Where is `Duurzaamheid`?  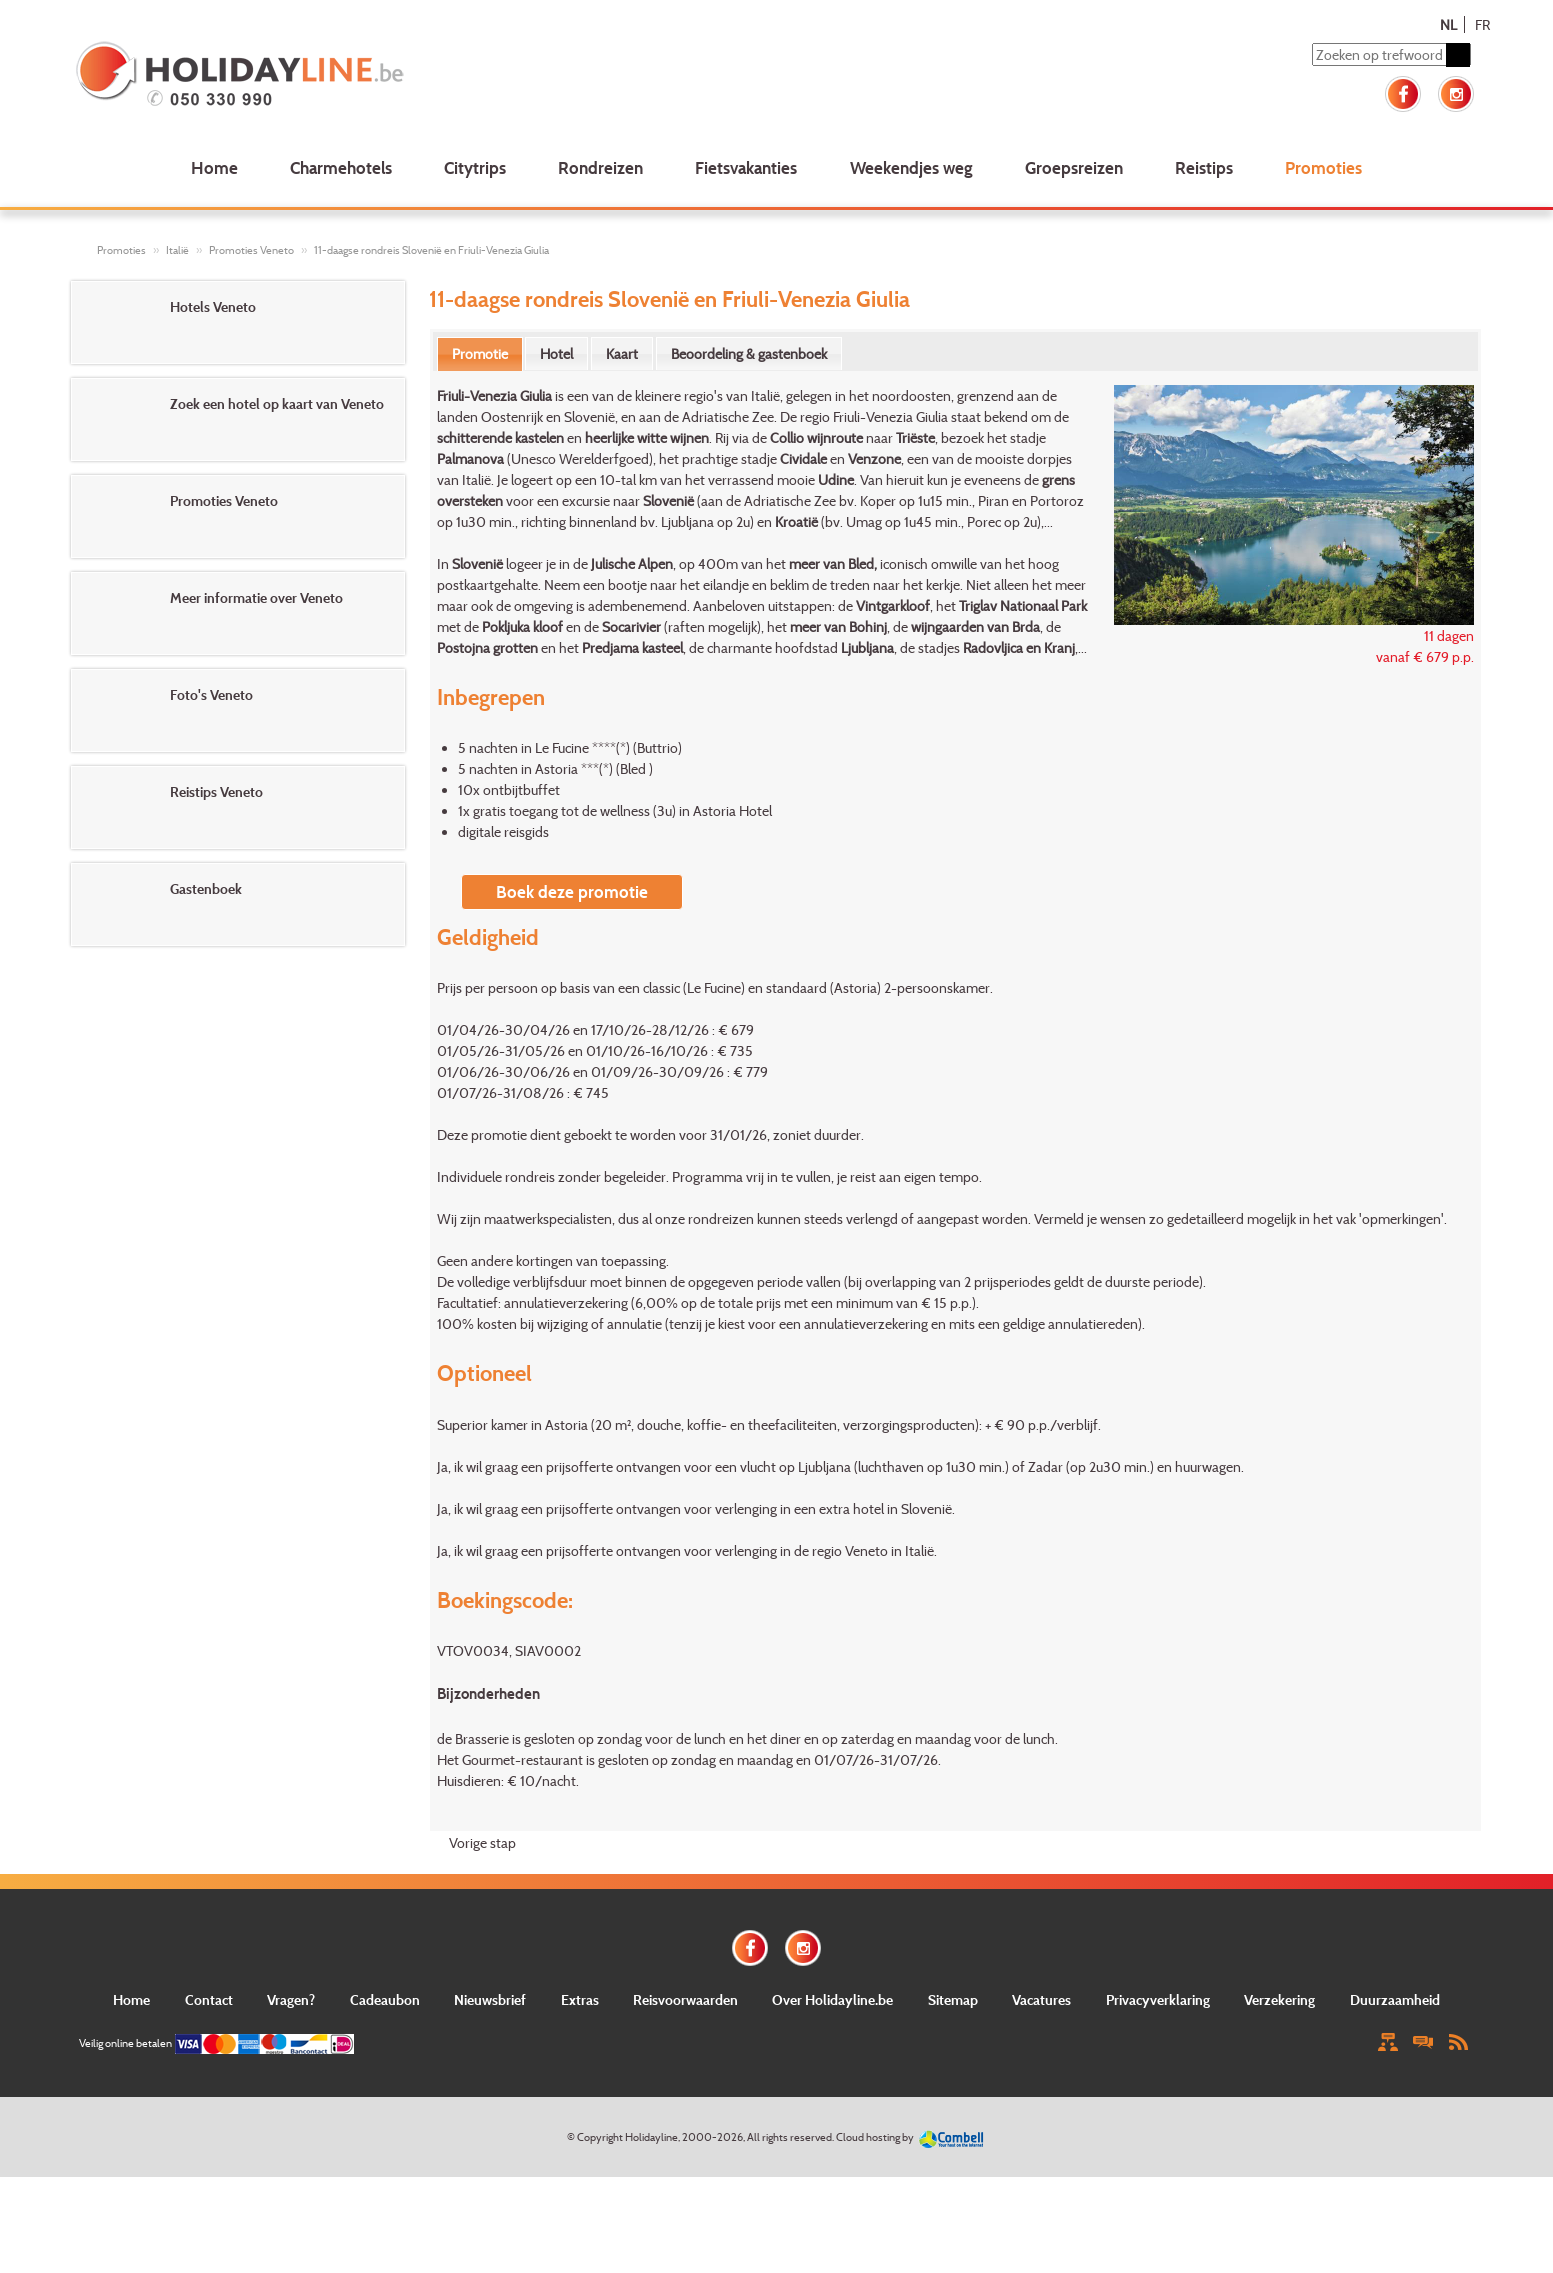
Duurzaamheid is located at coordinates (1395, 1999).